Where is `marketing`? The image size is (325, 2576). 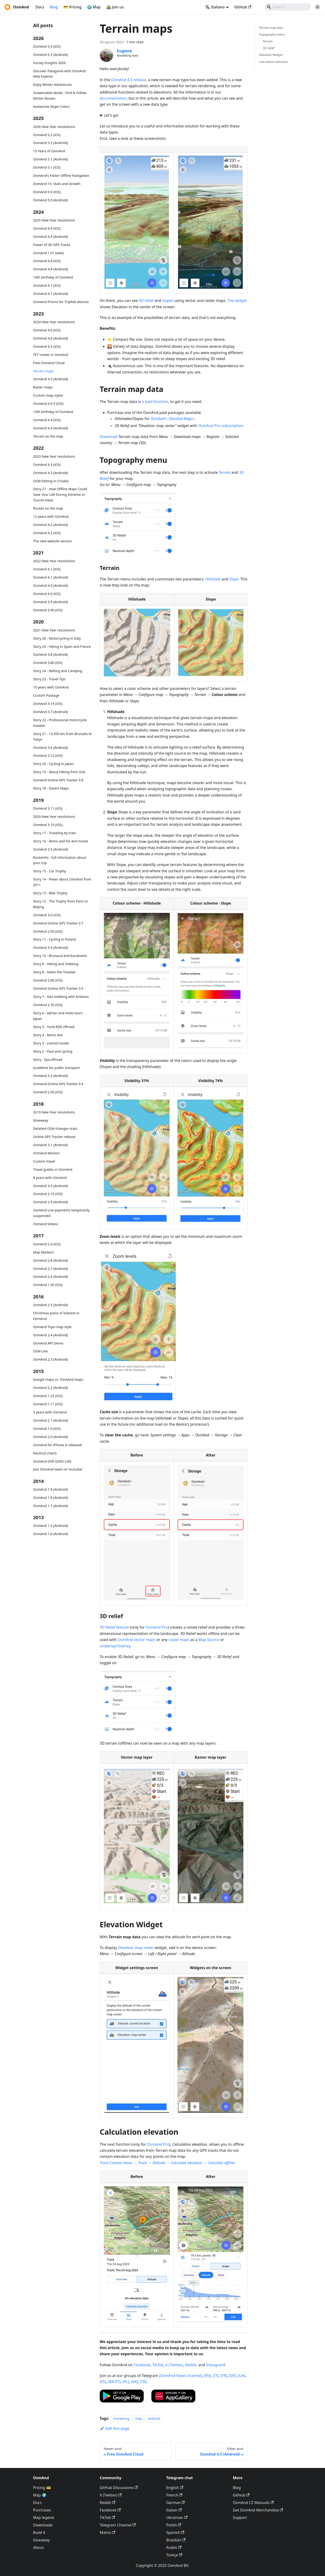 marketing is located at coordinates (121, 2418).